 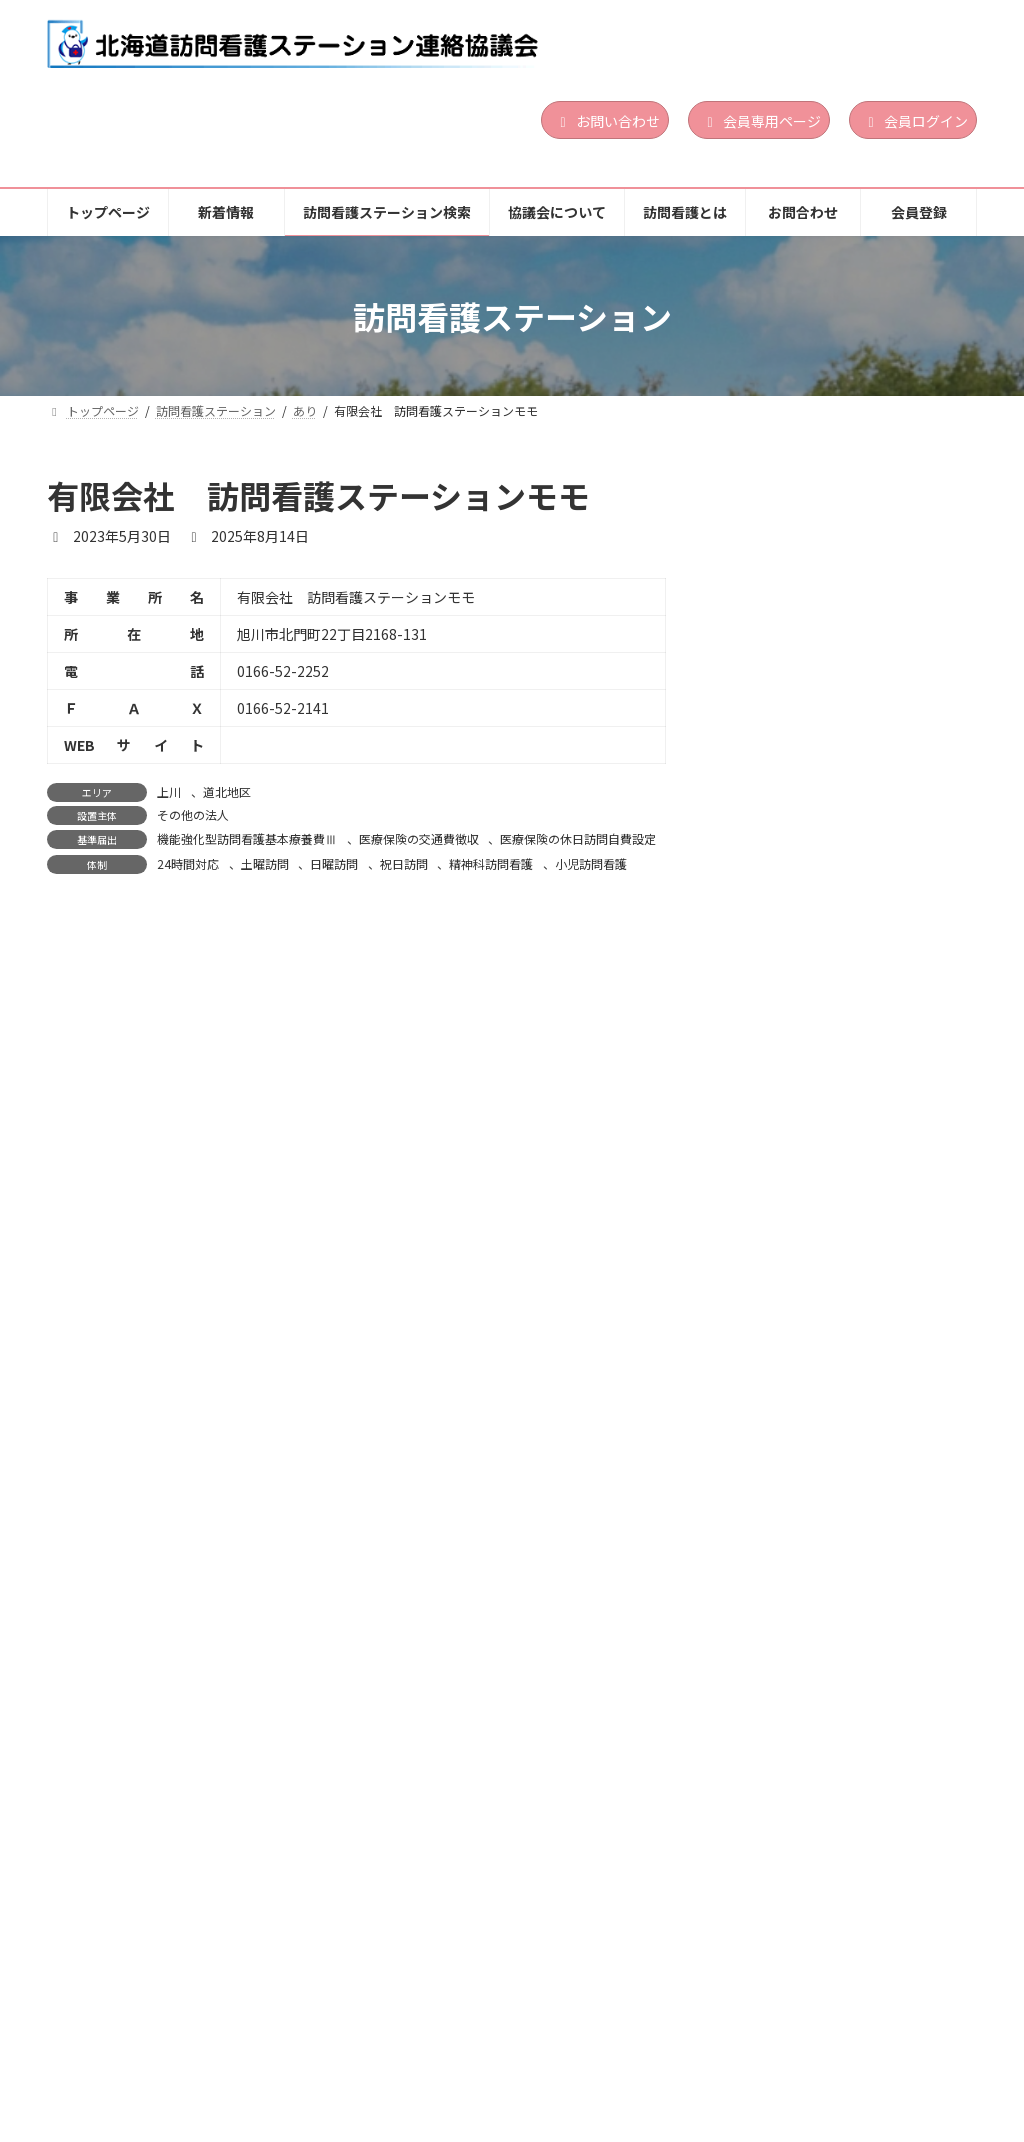 What do you see at coordinates (112, 2037) in the screenshot?
I see `トップページ` at bounding box center [112, 2037].